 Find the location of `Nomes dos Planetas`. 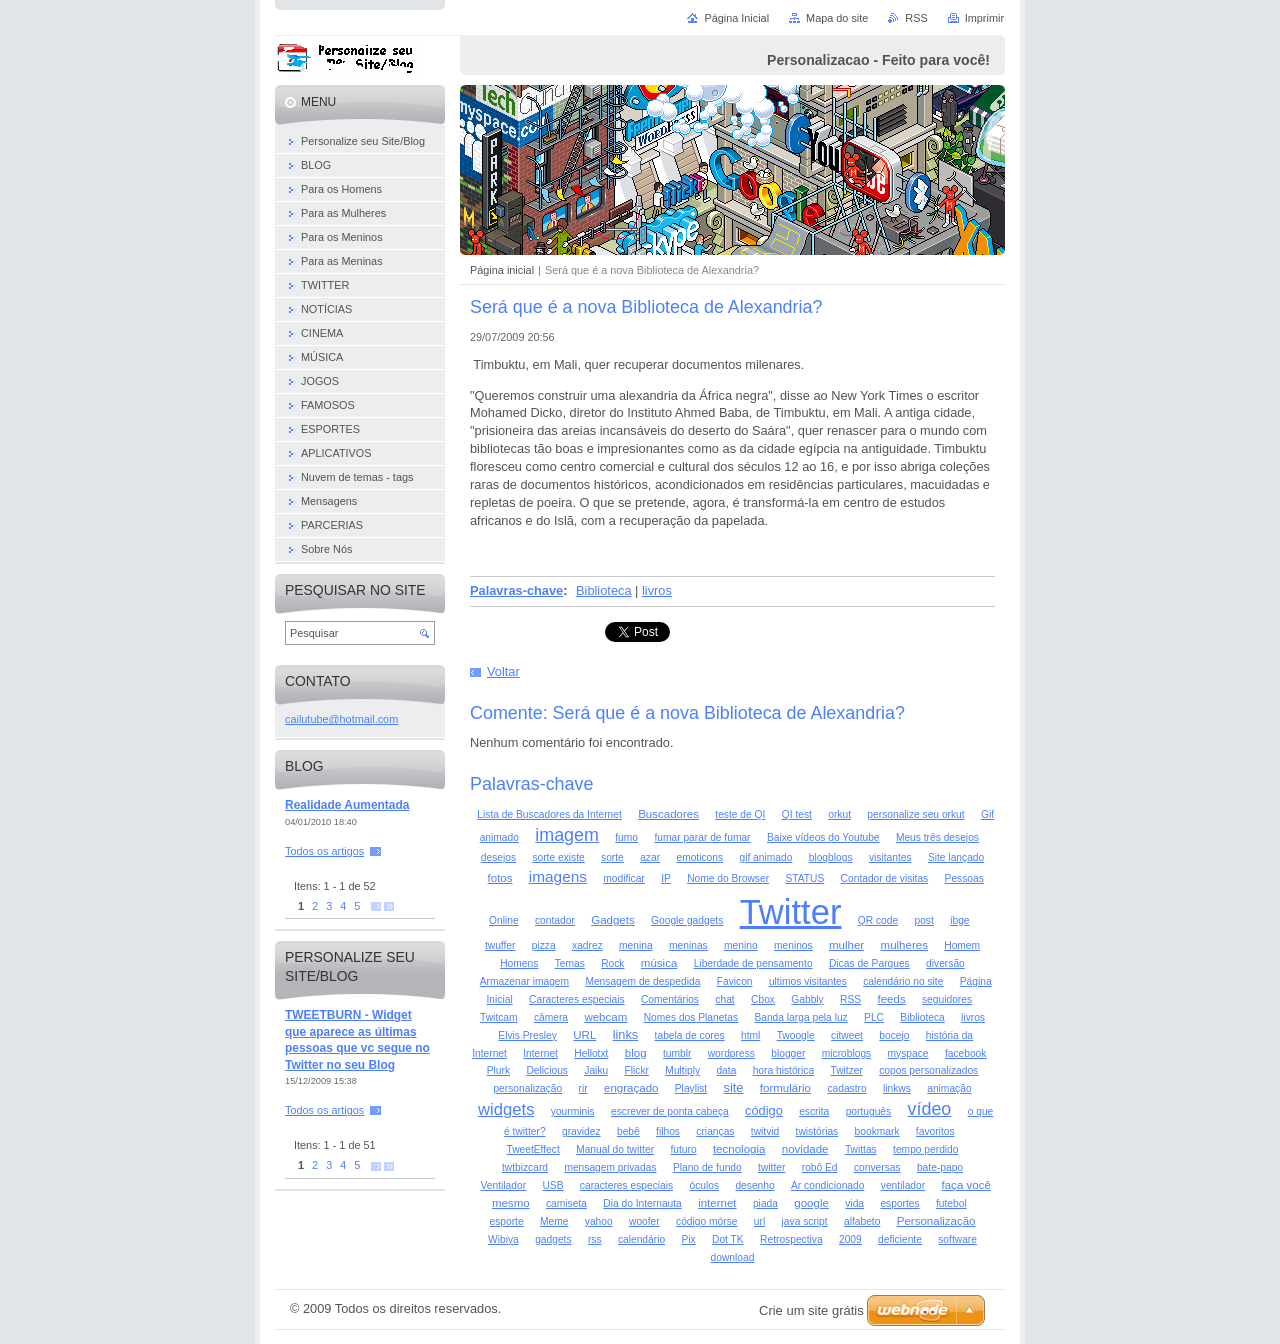

Nomes dos Planetas is located at coordinates (691, 1017).